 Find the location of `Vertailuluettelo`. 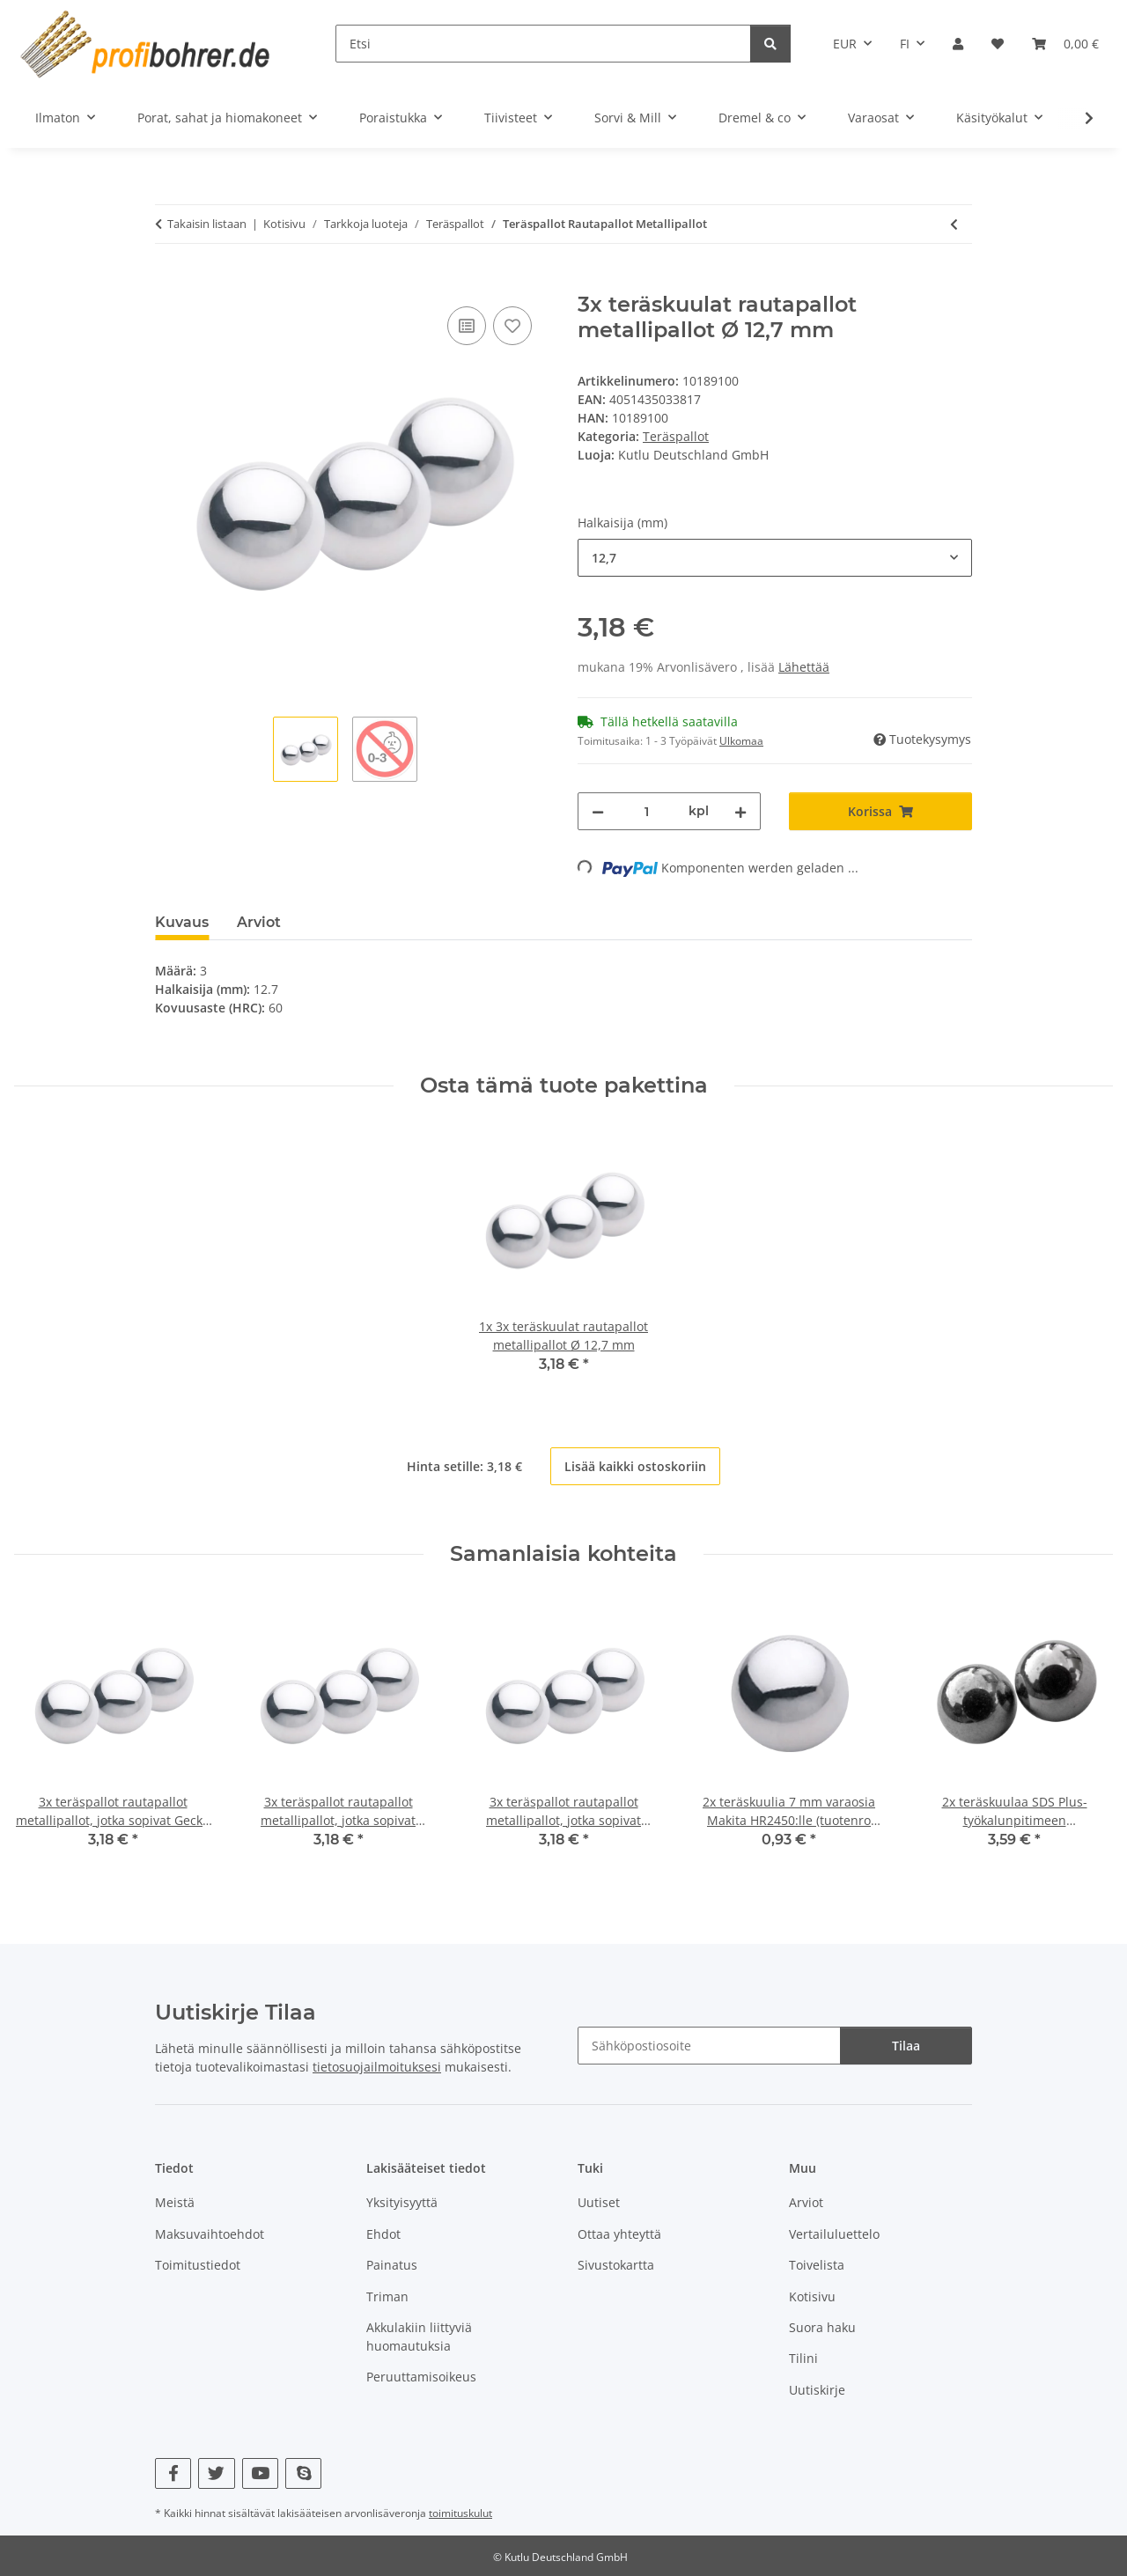

Vertailuluettelo is located at coordinates (834, 2234).